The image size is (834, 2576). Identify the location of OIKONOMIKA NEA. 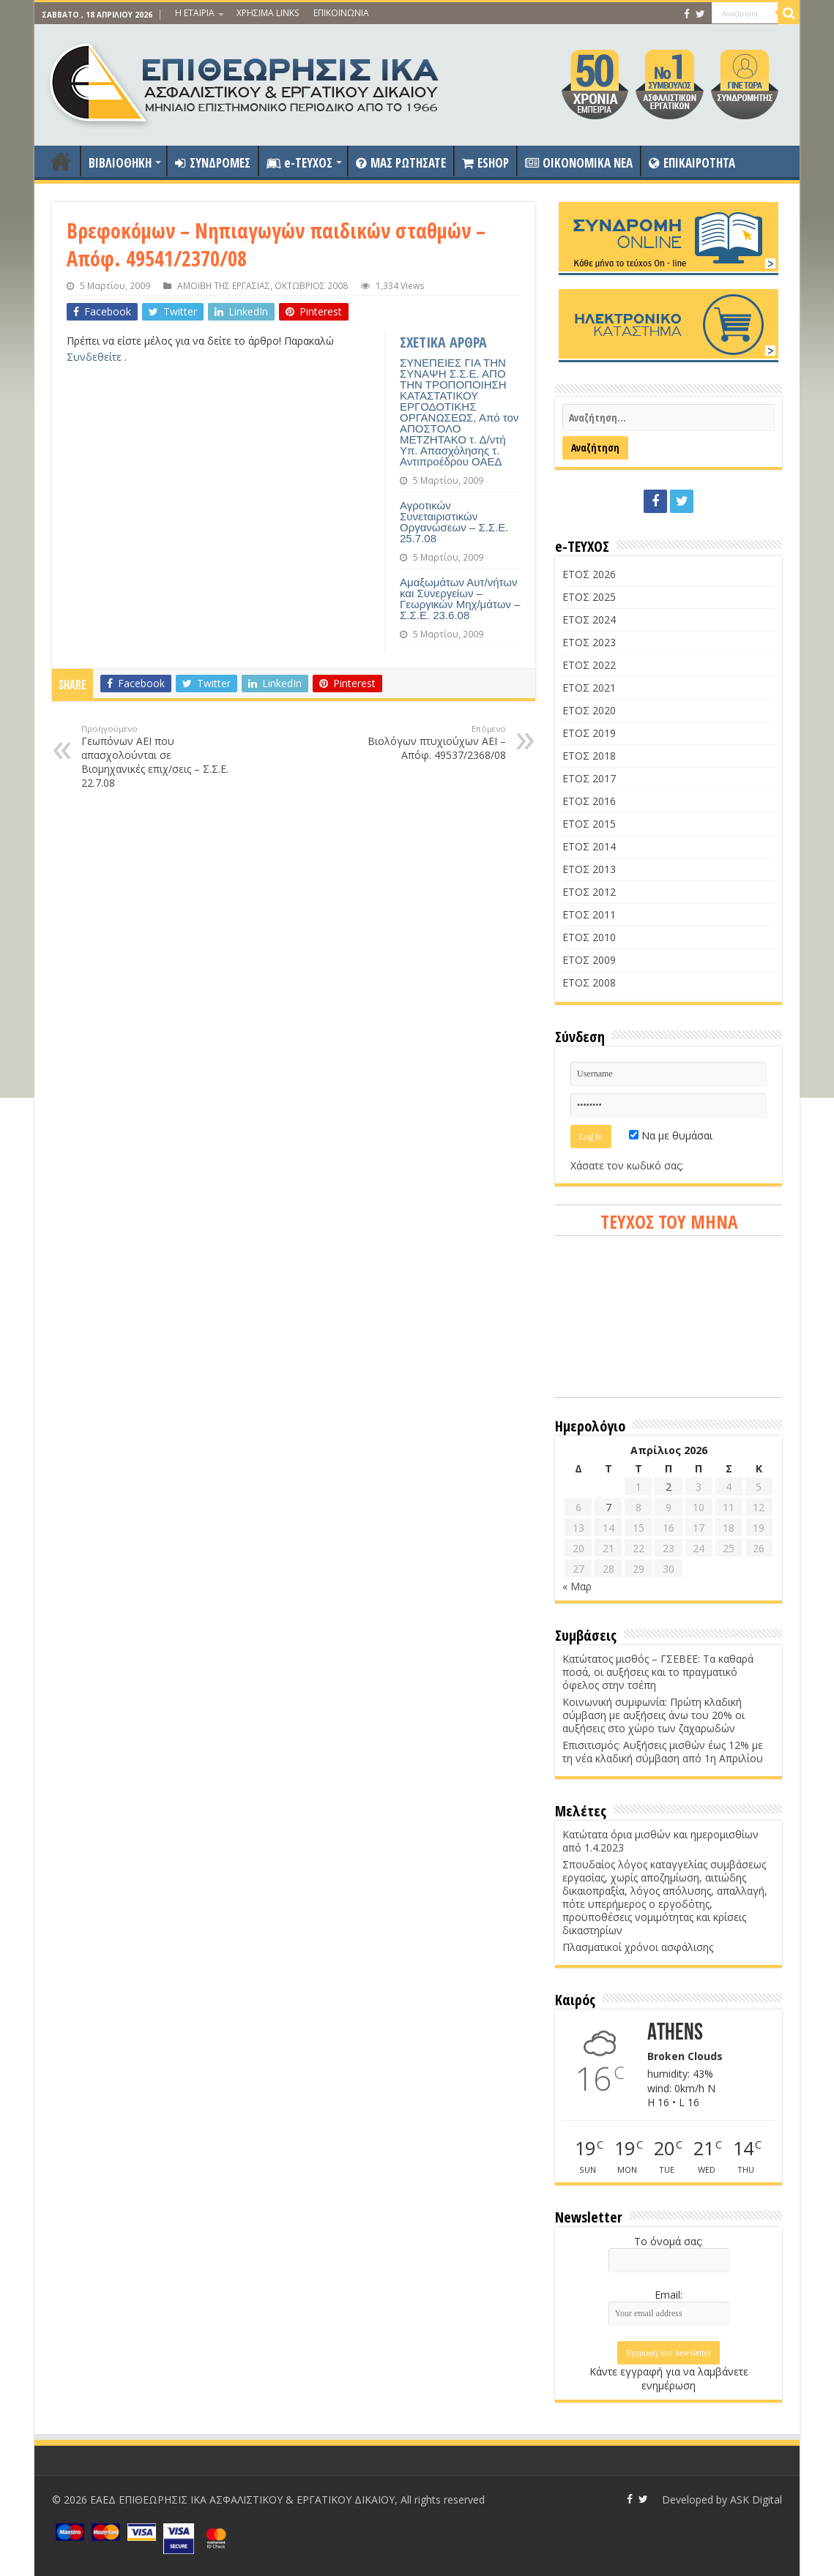
(579, 162).